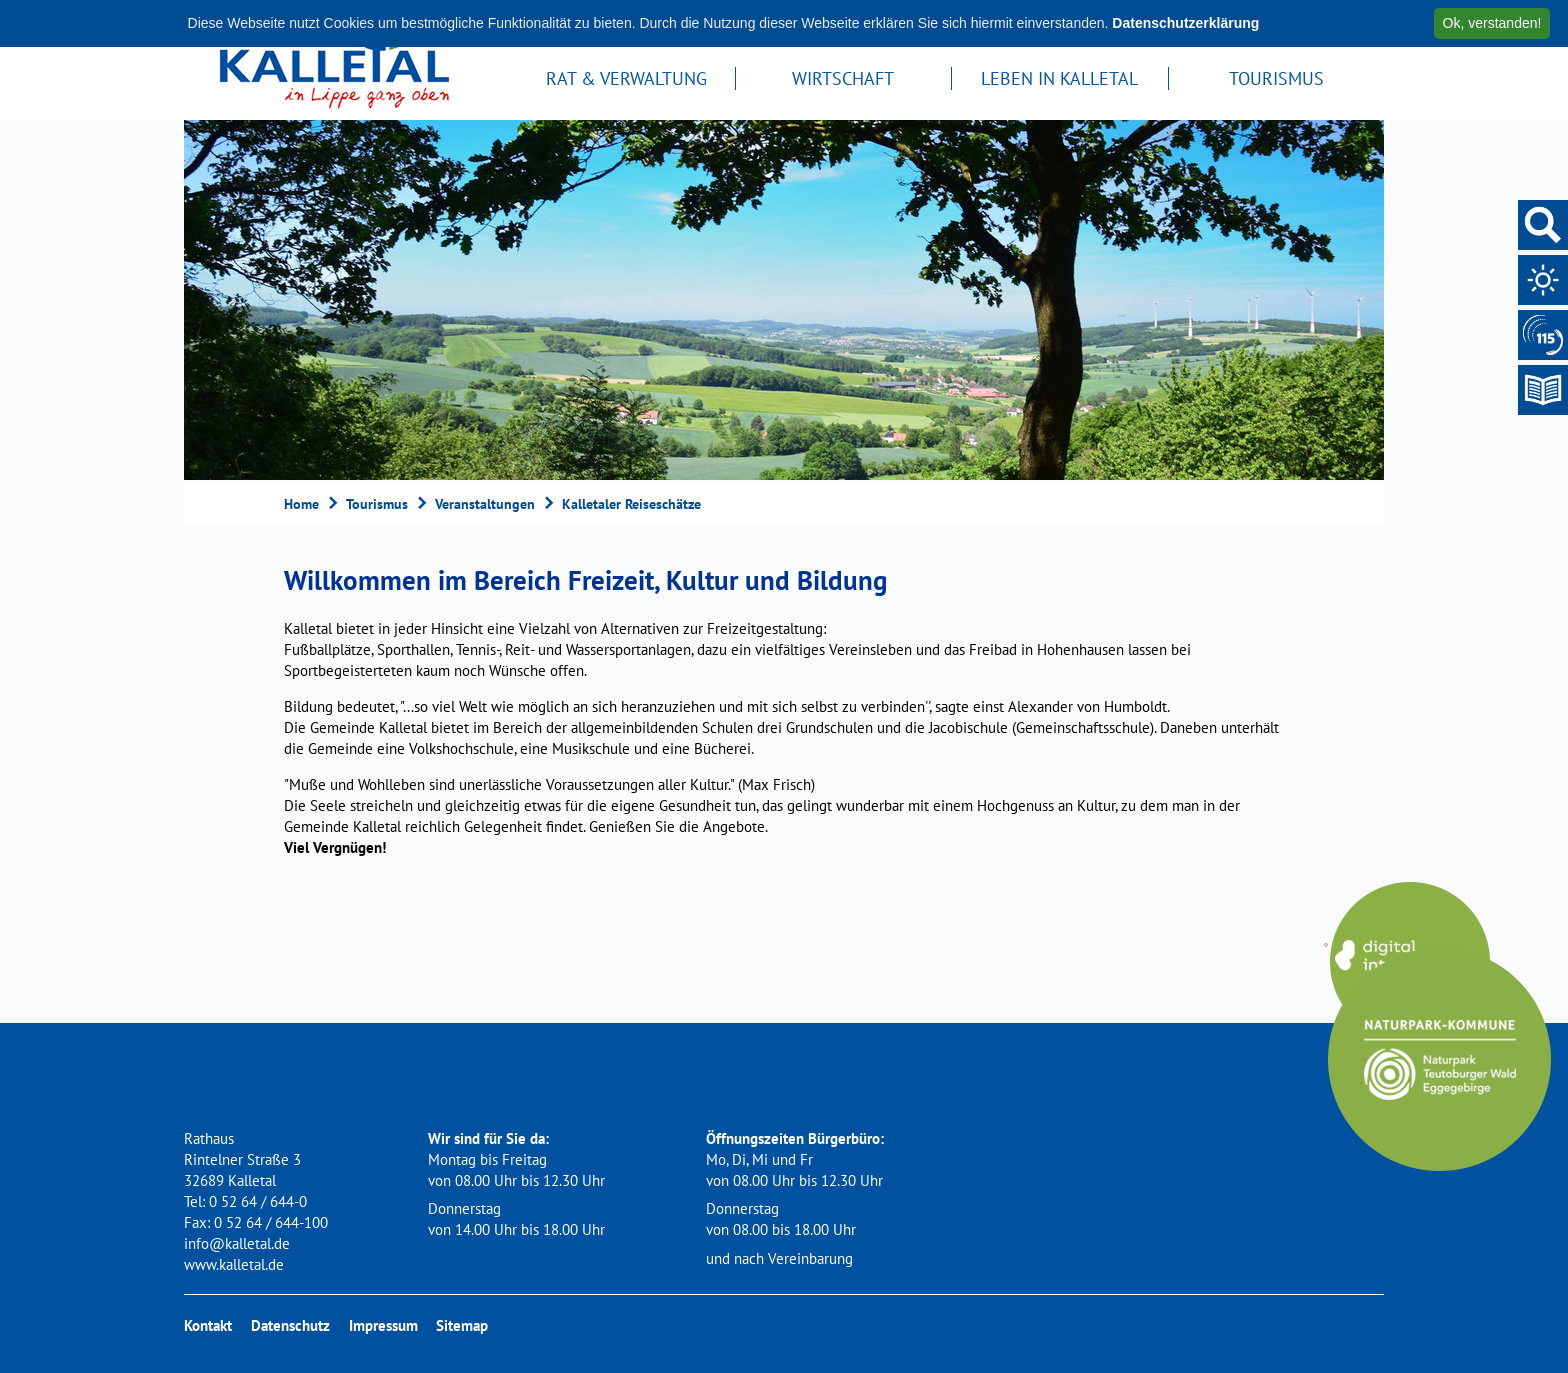 The height and width of the screenshot is (1373, 1568). I want to click on Datenschutzerklärung, so click(1185, 23).